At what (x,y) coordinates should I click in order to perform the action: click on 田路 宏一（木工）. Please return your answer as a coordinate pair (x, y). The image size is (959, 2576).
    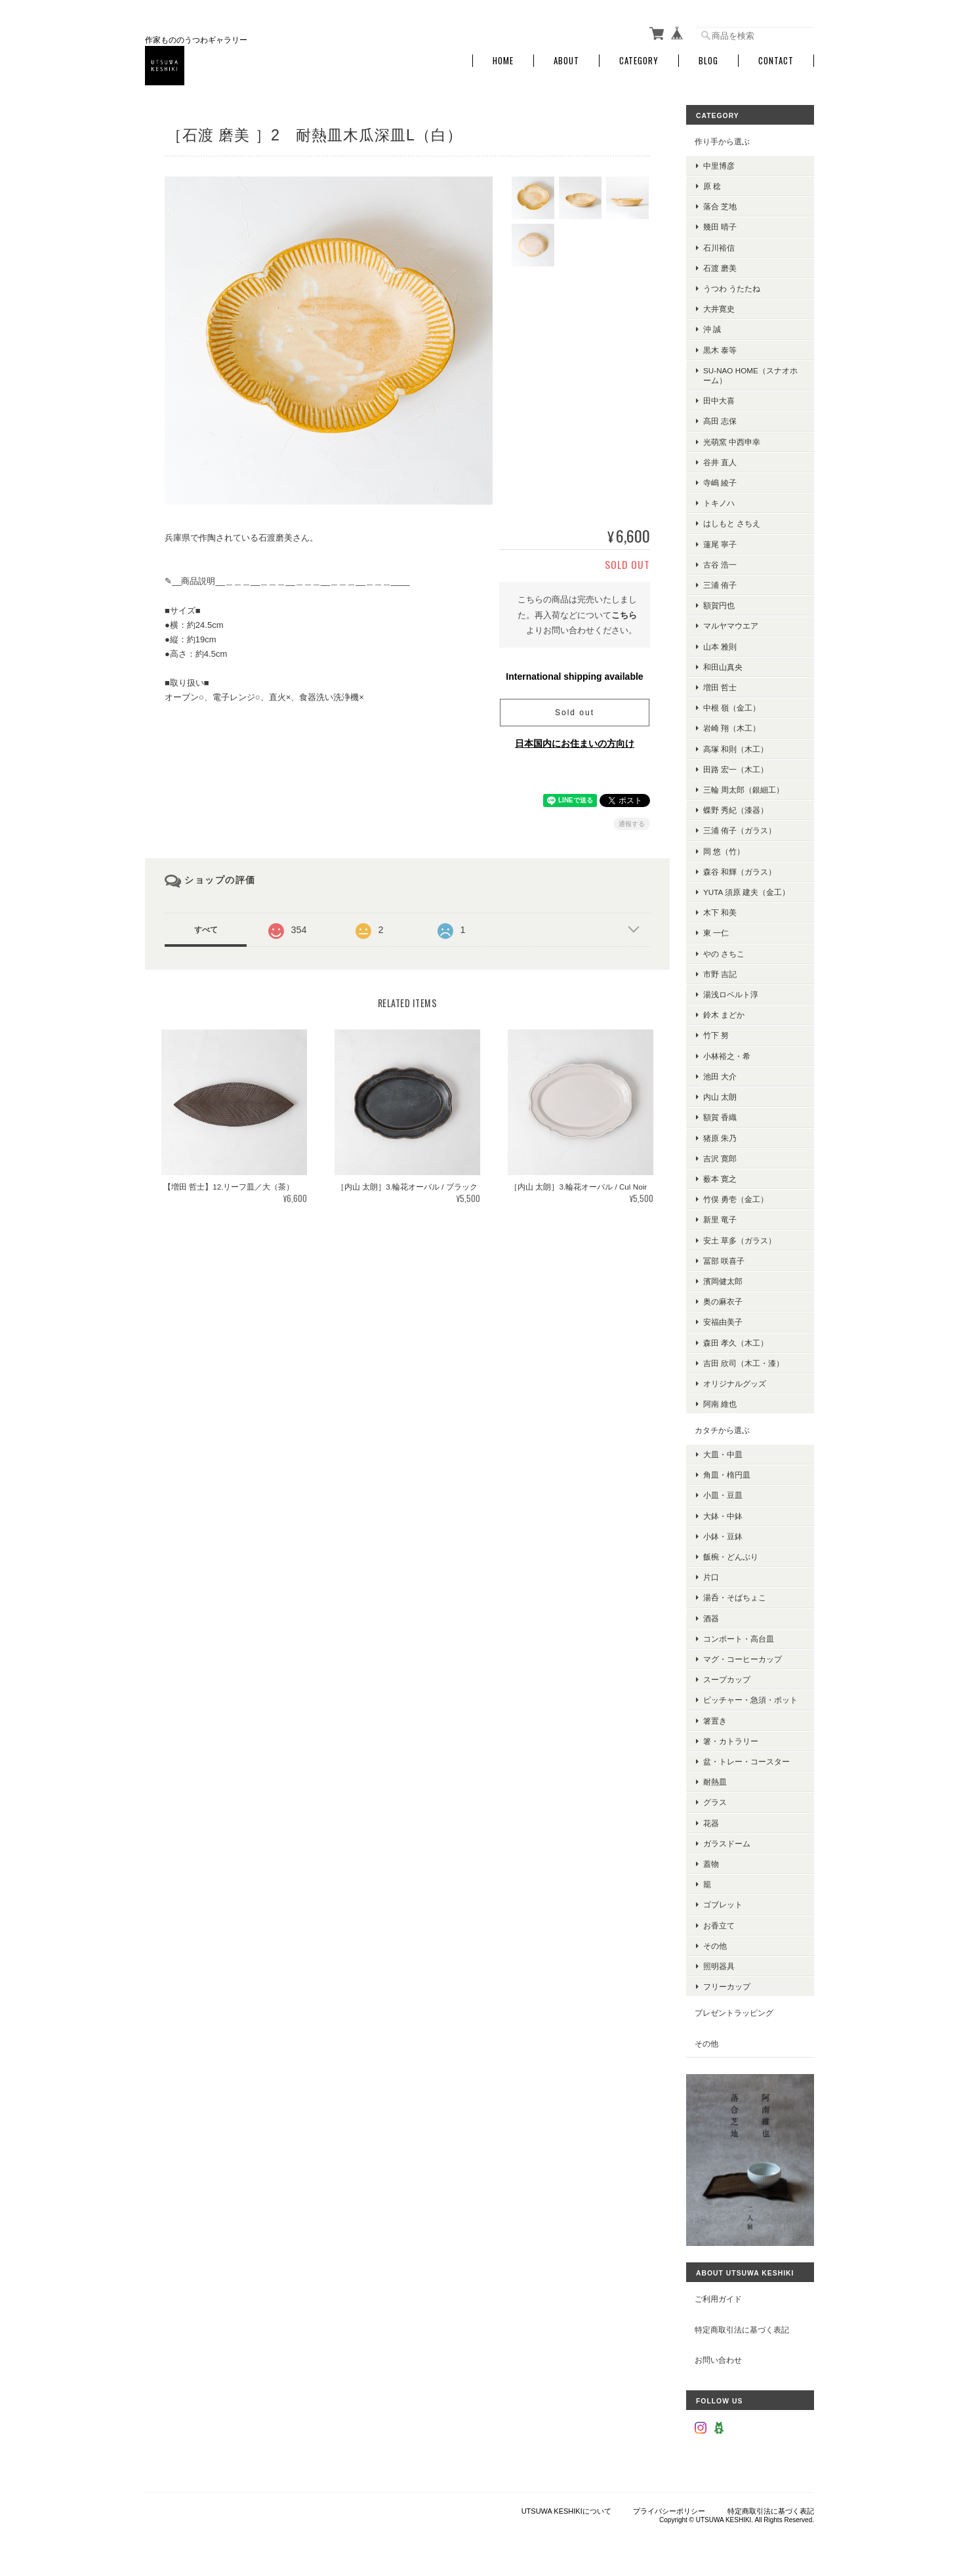
    Looking at the image, I should click on (735, 769).